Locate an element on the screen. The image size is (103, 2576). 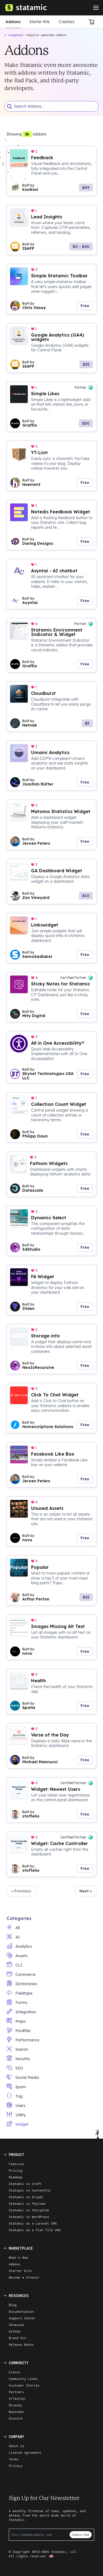
Partners is located at coordinates (16, 2392).